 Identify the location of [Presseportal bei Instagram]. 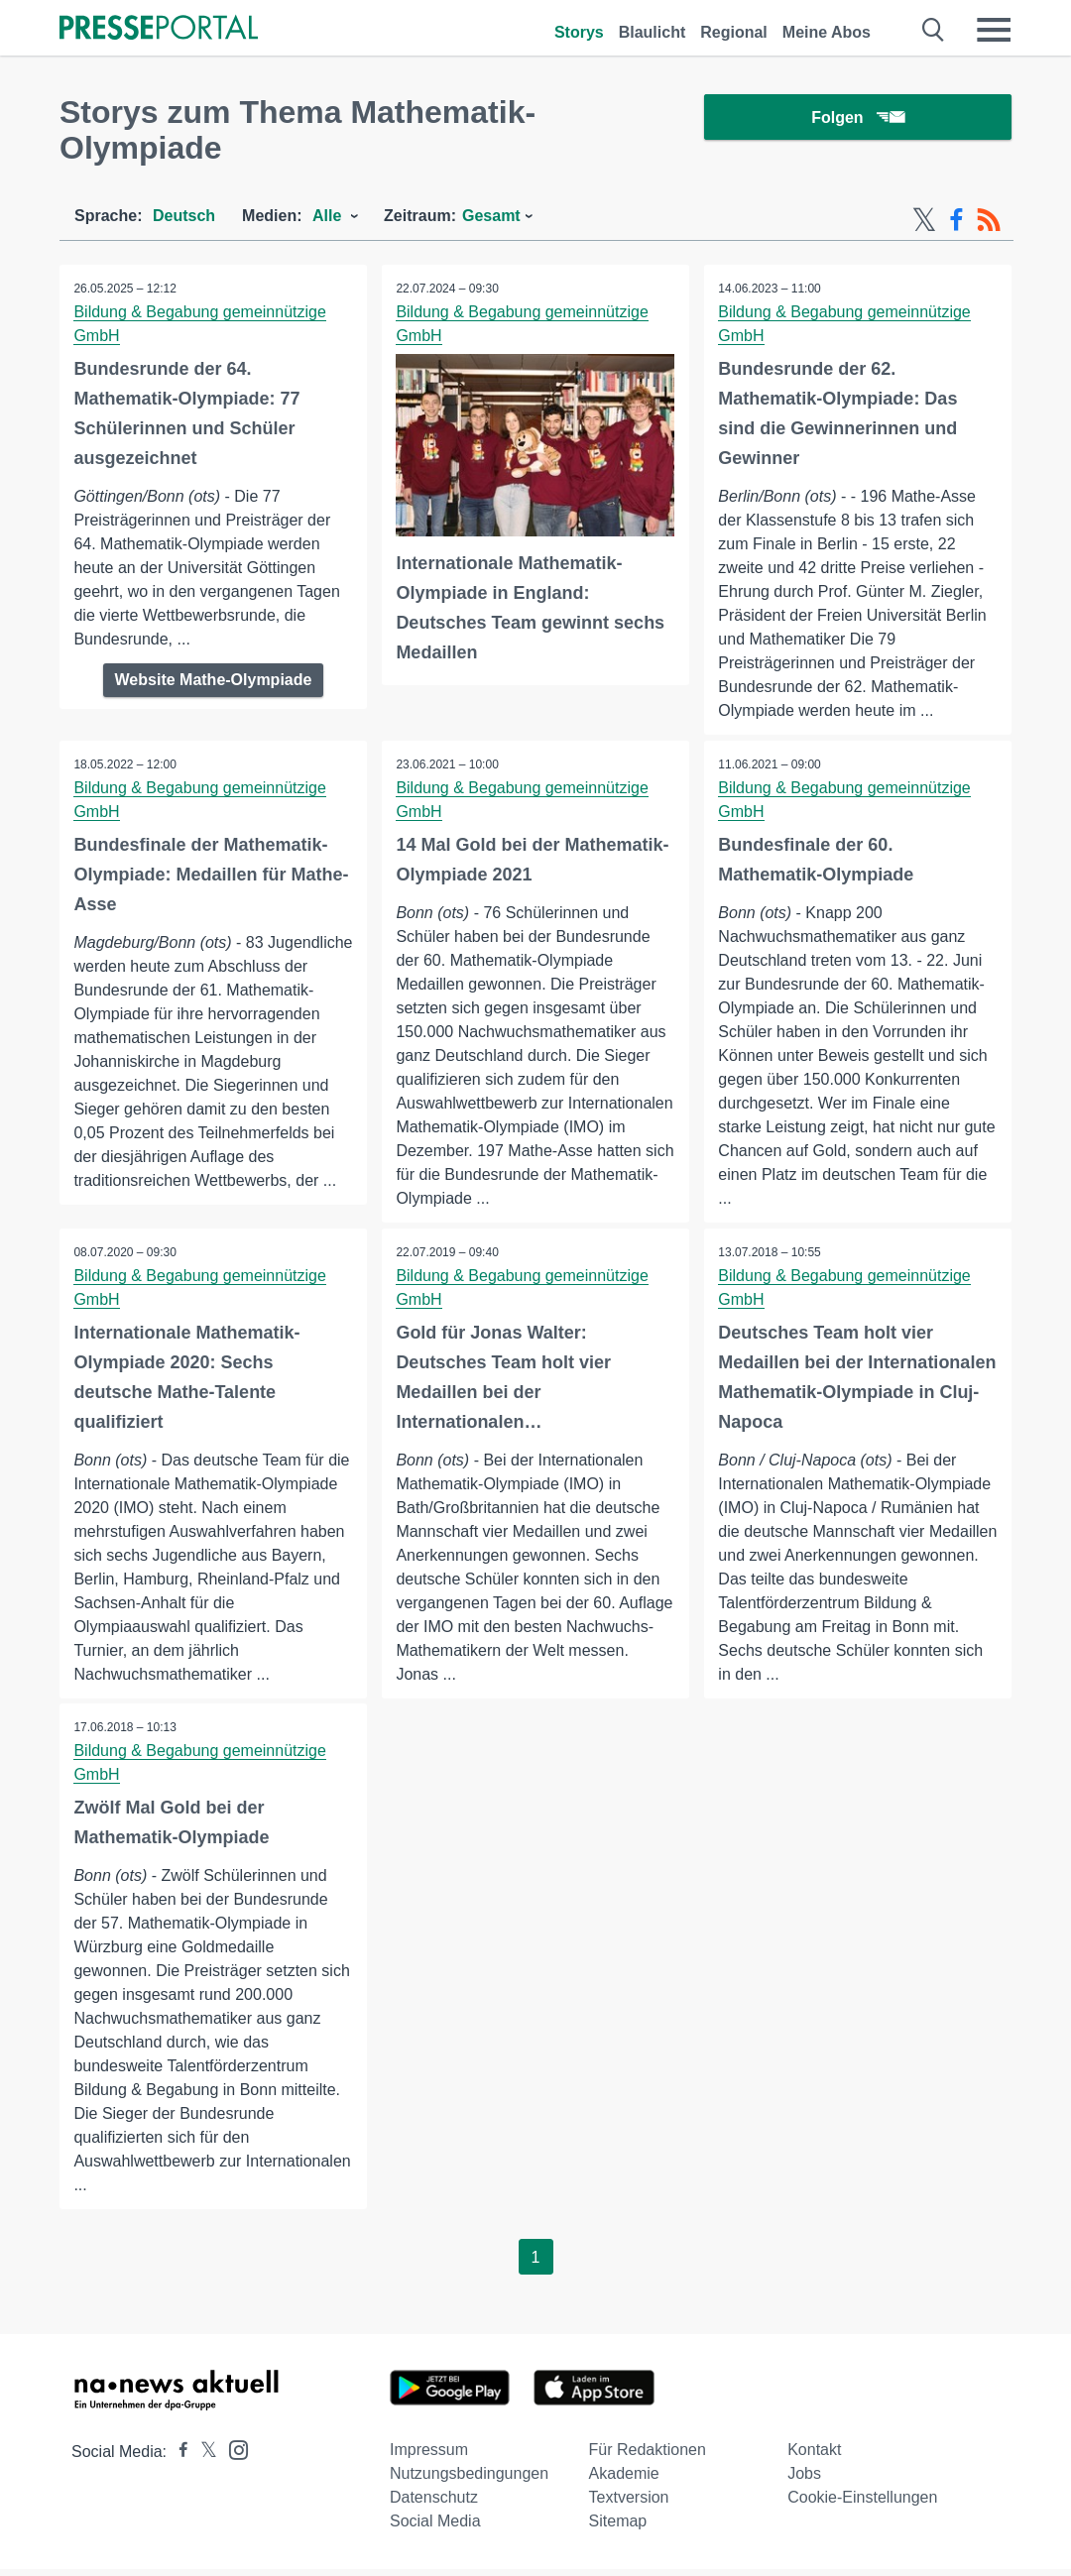
(232, 2455).